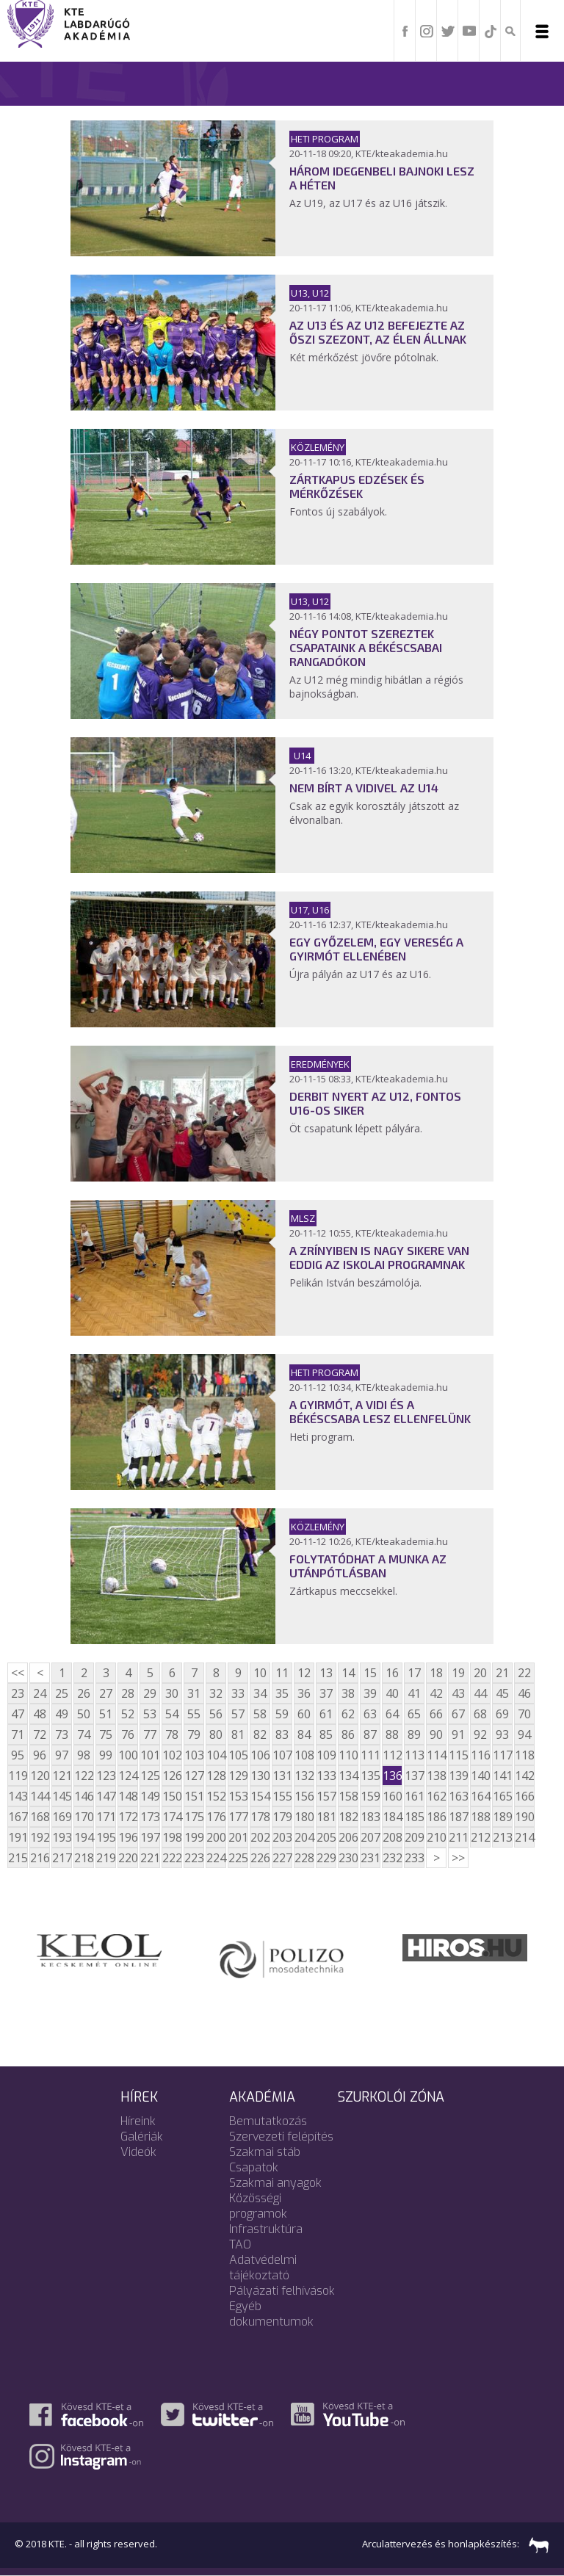 This screenshot has height=2576, width=564. What do you see at coordinates (414, 1776) in the screenshot?
I see `137` at bounding box center [414, 1776].